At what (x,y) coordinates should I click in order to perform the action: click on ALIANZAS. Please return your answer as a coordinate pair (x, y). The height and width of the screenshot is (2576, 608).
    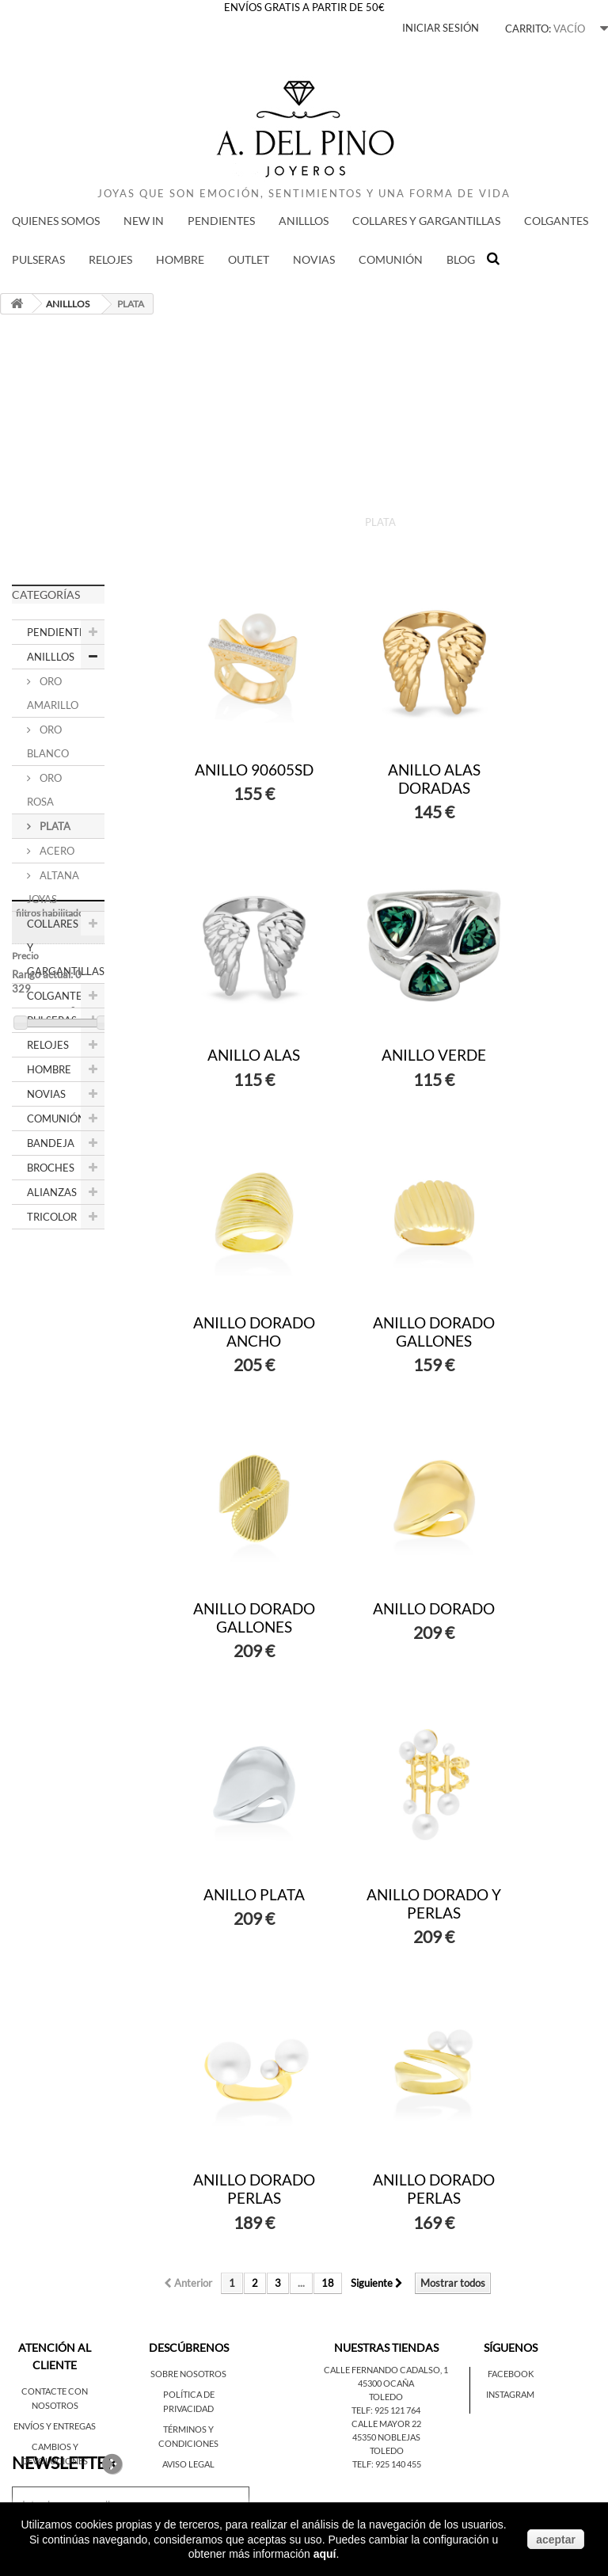
    Looking at the image, I should click on (52, 1192).